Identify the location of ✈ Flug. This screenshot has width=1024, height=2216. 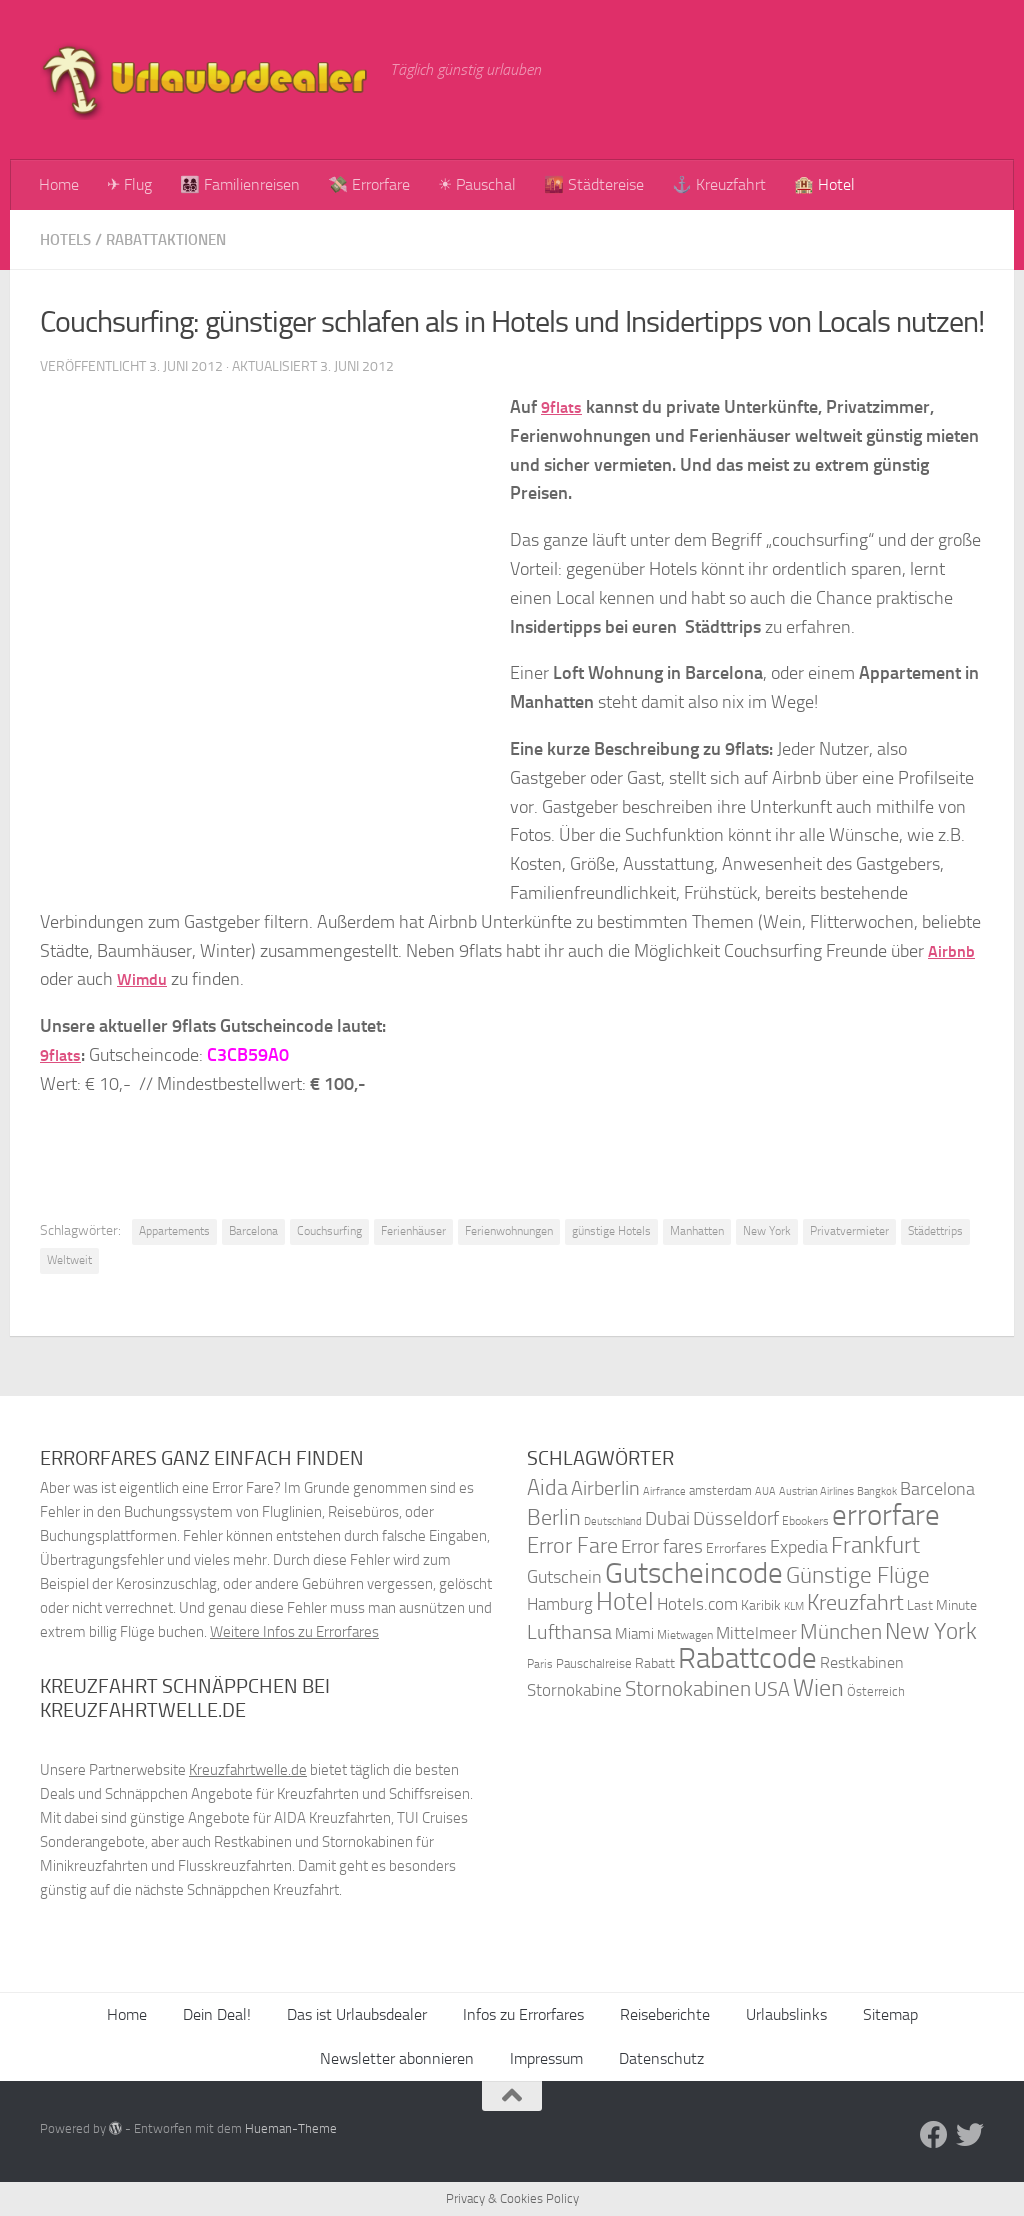
(129, 184).